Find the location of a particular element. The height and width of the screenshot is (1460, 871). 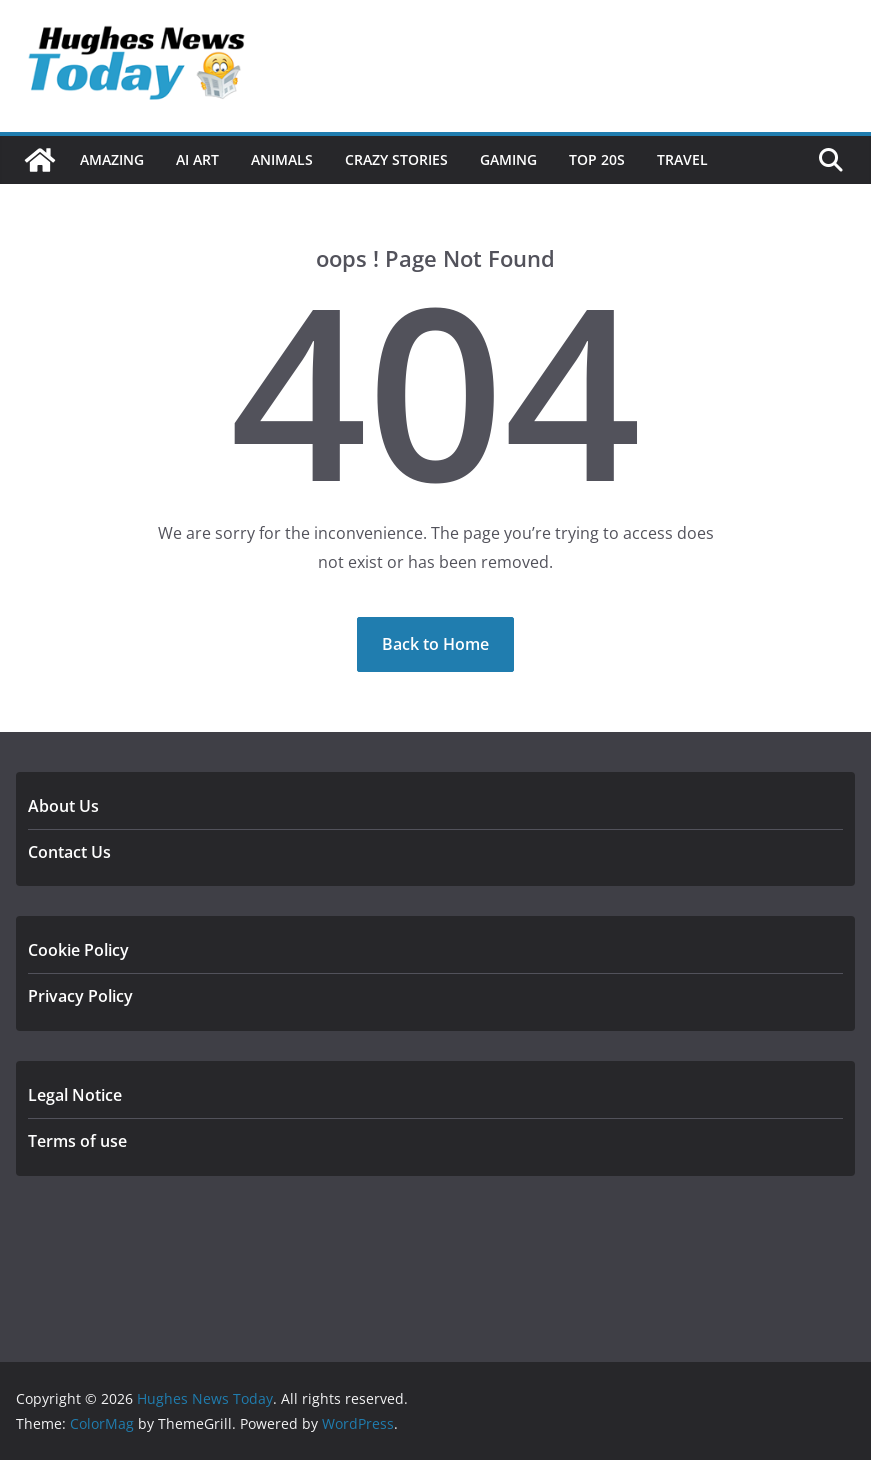

Ai Art is located at coordinates (197, 159).